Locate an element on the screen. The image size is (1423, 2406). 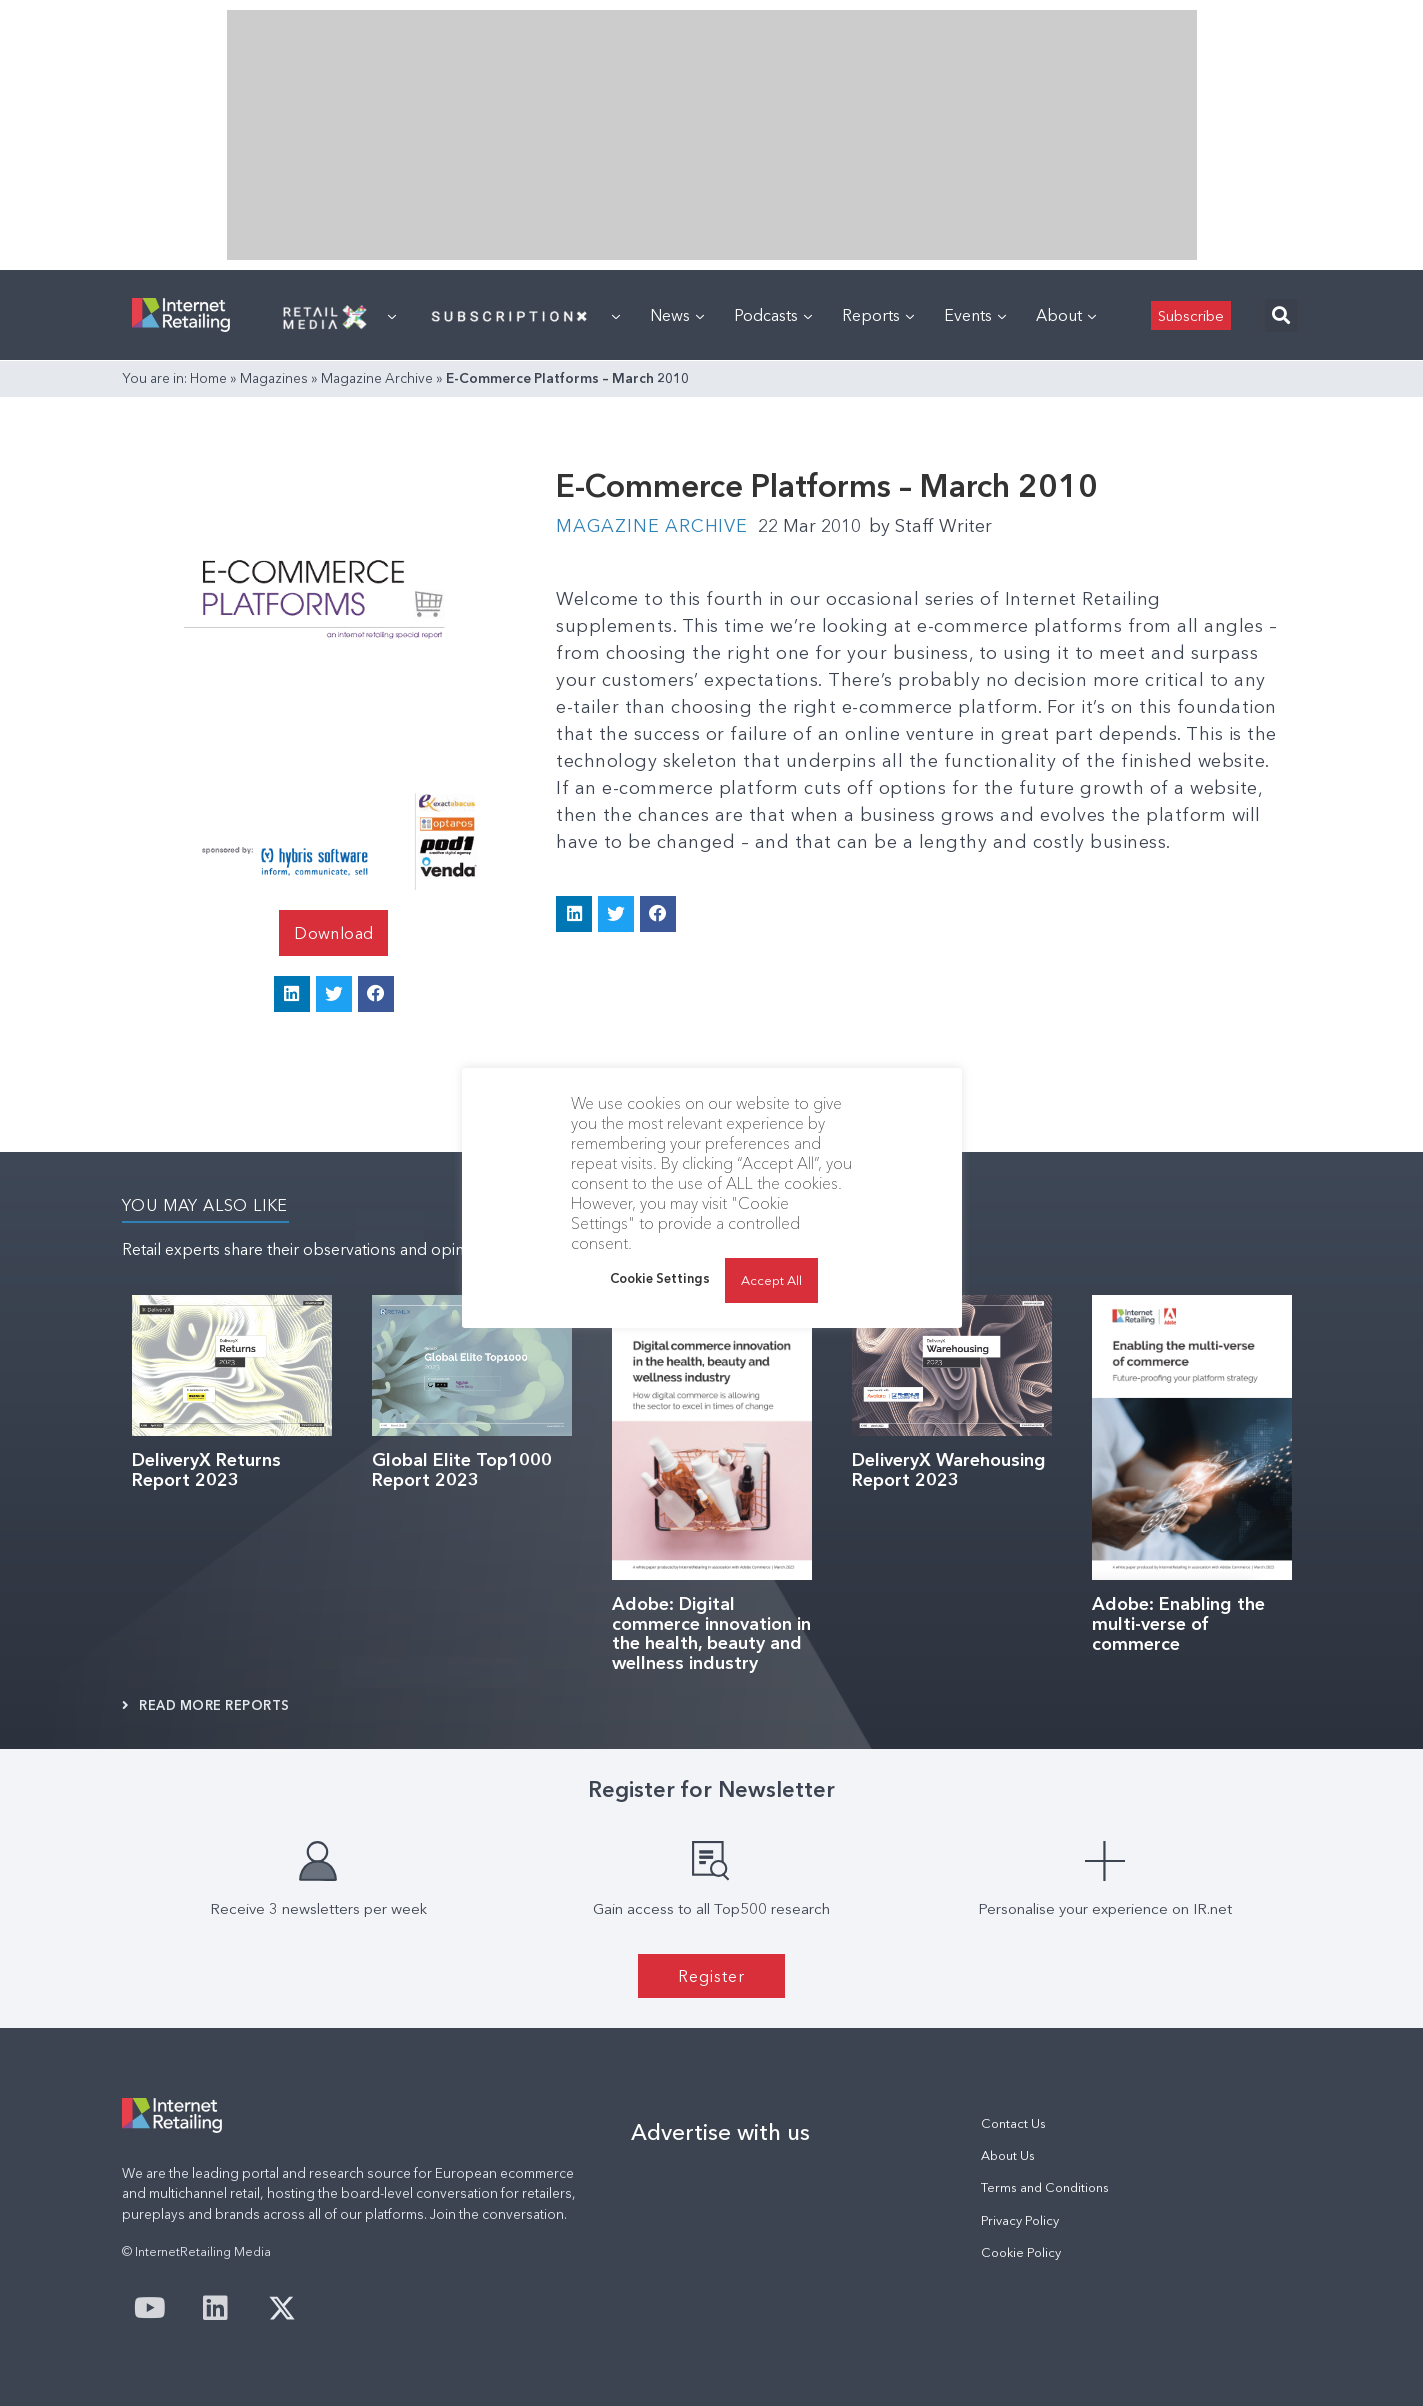
Reports is located at coordinates (878, 315).